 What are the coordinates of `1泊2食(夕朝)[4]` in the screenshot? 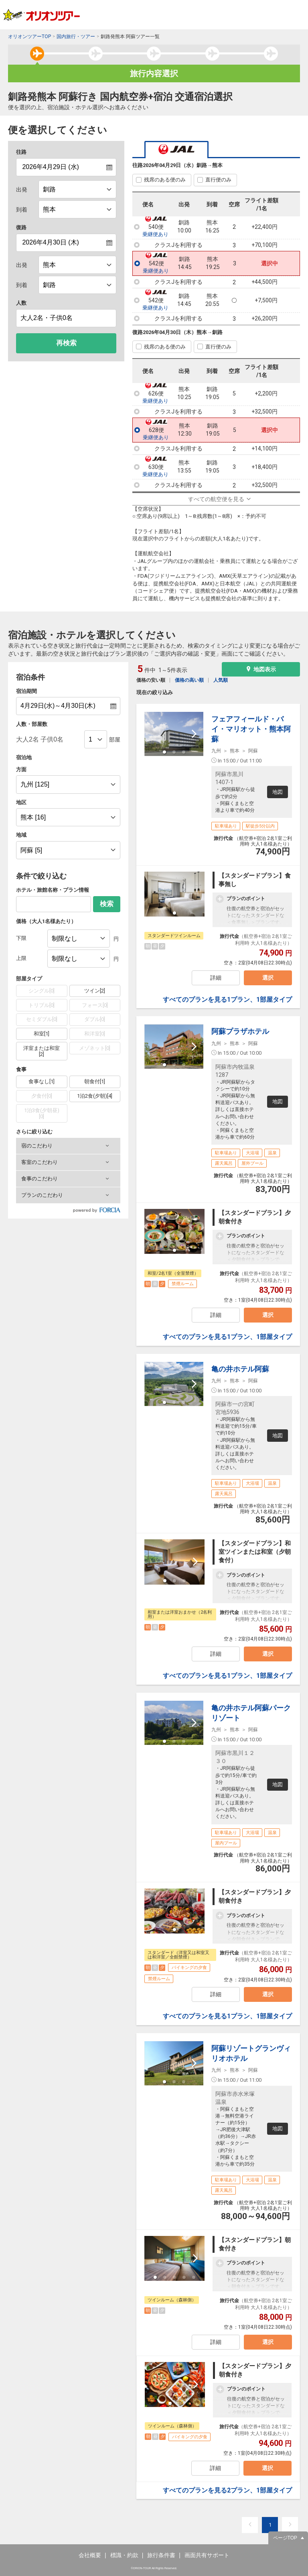 It's located at (94, 1096).